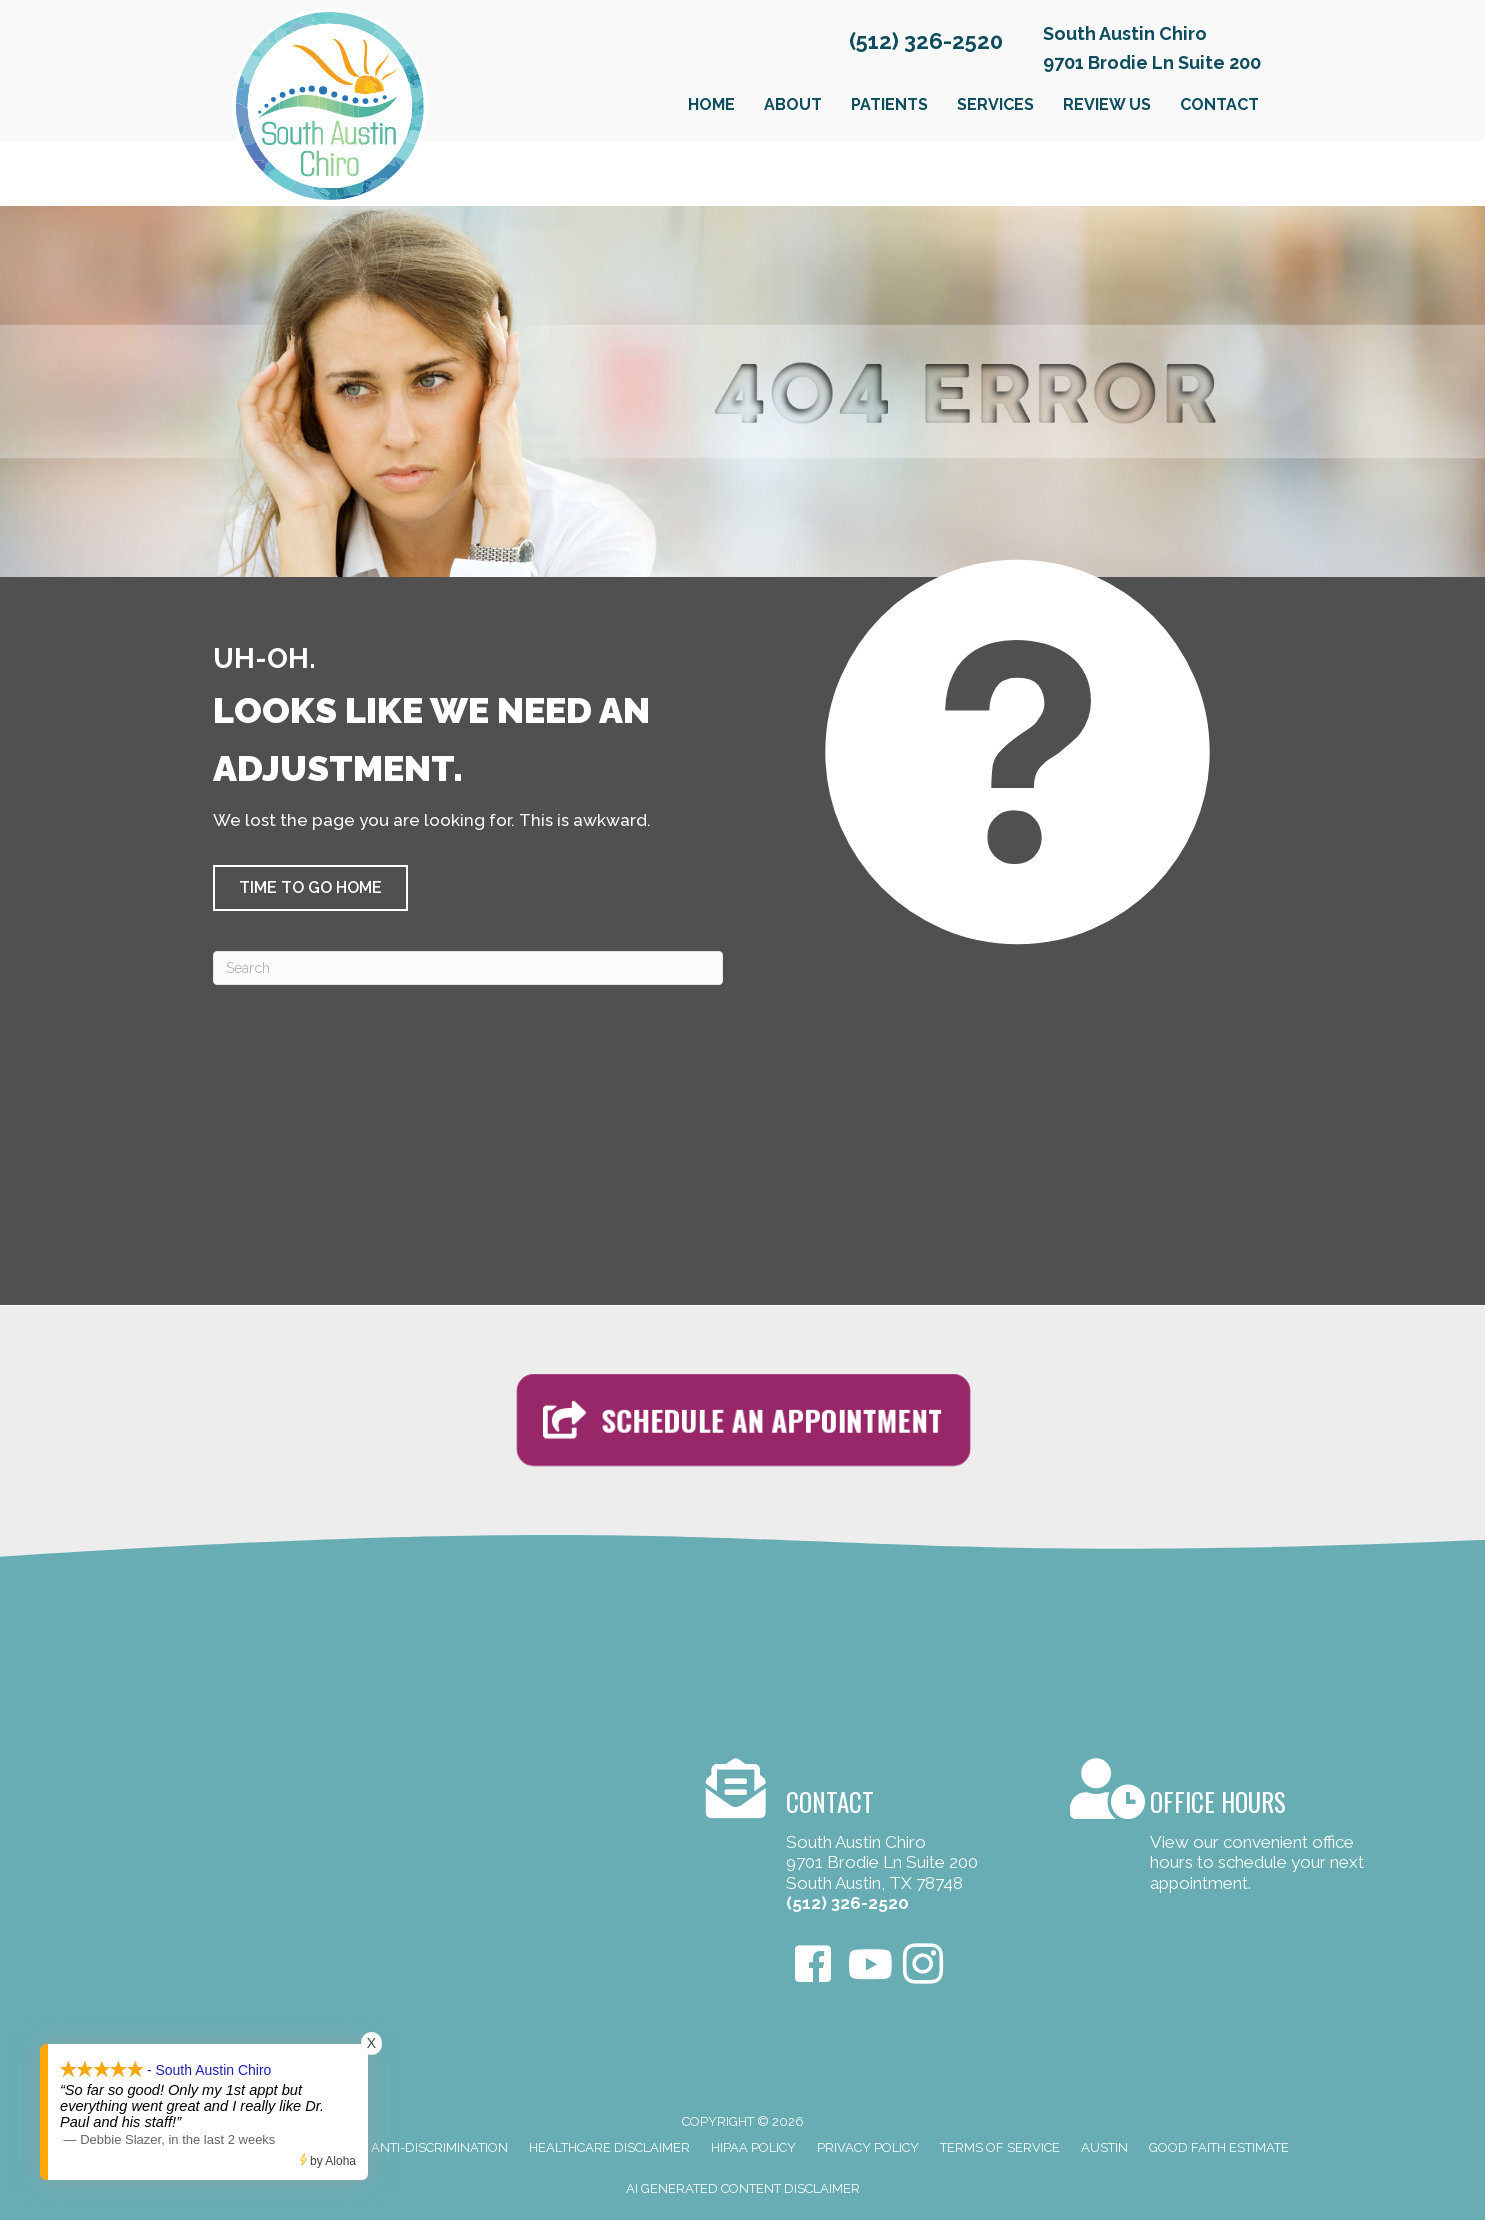  Describe the element at coordinates (923, 1966) in the screenshot. I see `[Go to https://www.instagram.com/southaustinchiro]` at that location.